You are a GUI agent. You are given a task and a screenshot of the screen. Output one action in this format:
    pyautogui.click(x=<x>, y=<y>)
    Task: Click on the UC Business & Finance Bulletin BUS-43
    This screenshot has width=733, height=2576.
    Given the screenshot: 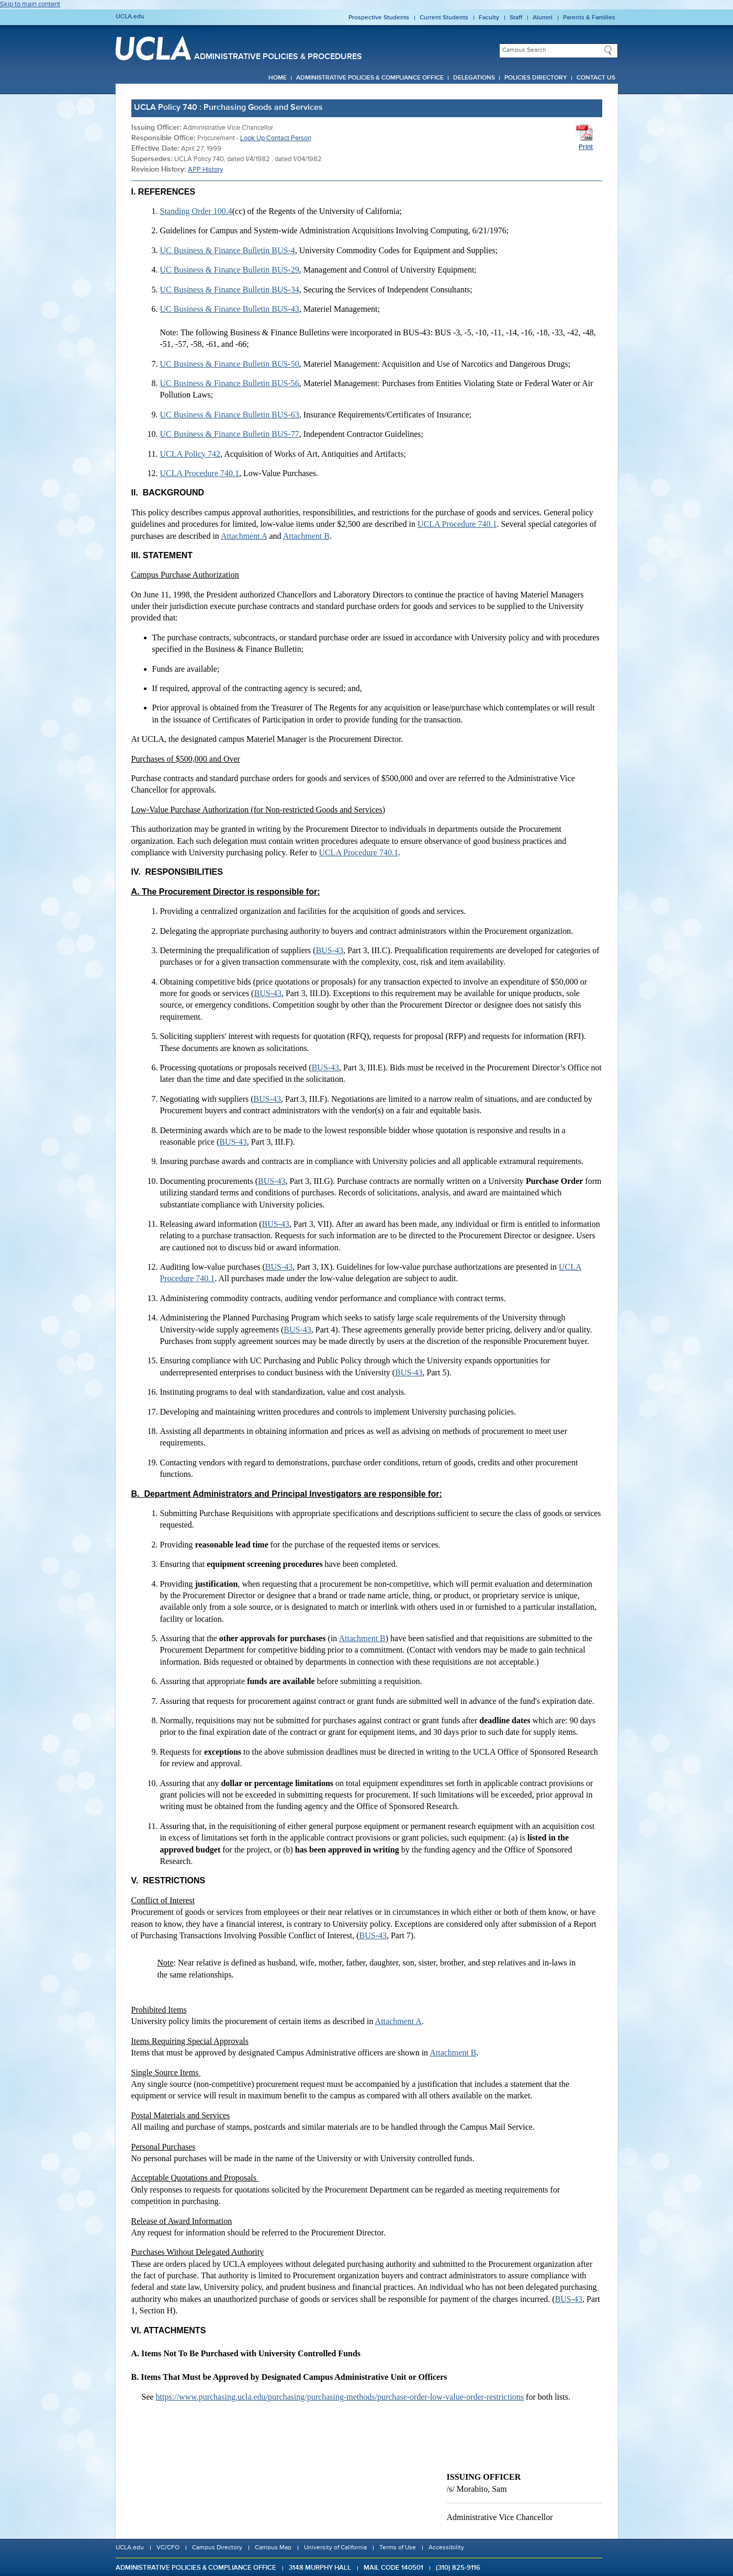 What is the action you would take?
    pyautogui.click(x=229, y=308)
    